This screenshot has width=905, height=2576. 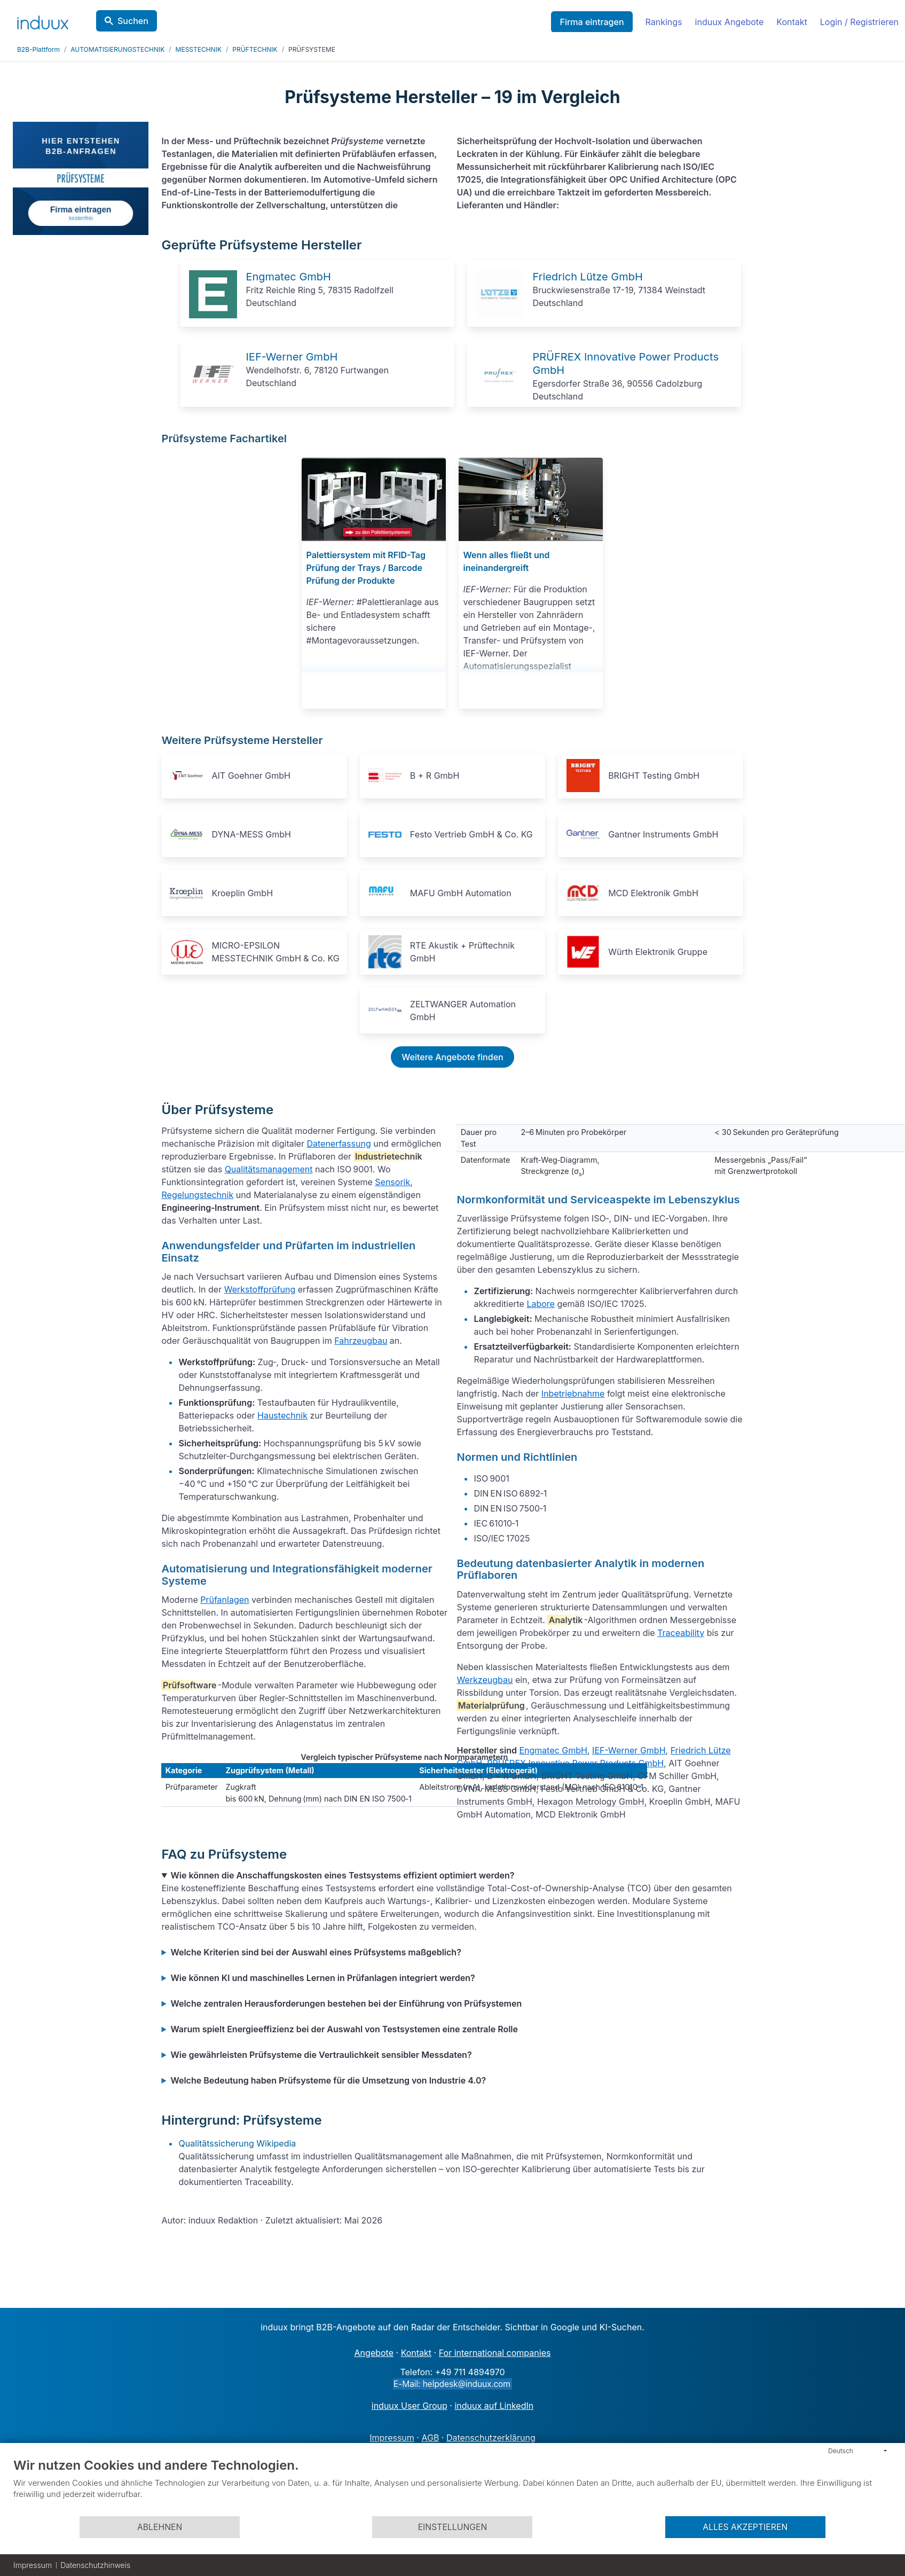 I want to click on [document], so click(x=452, y=2486).